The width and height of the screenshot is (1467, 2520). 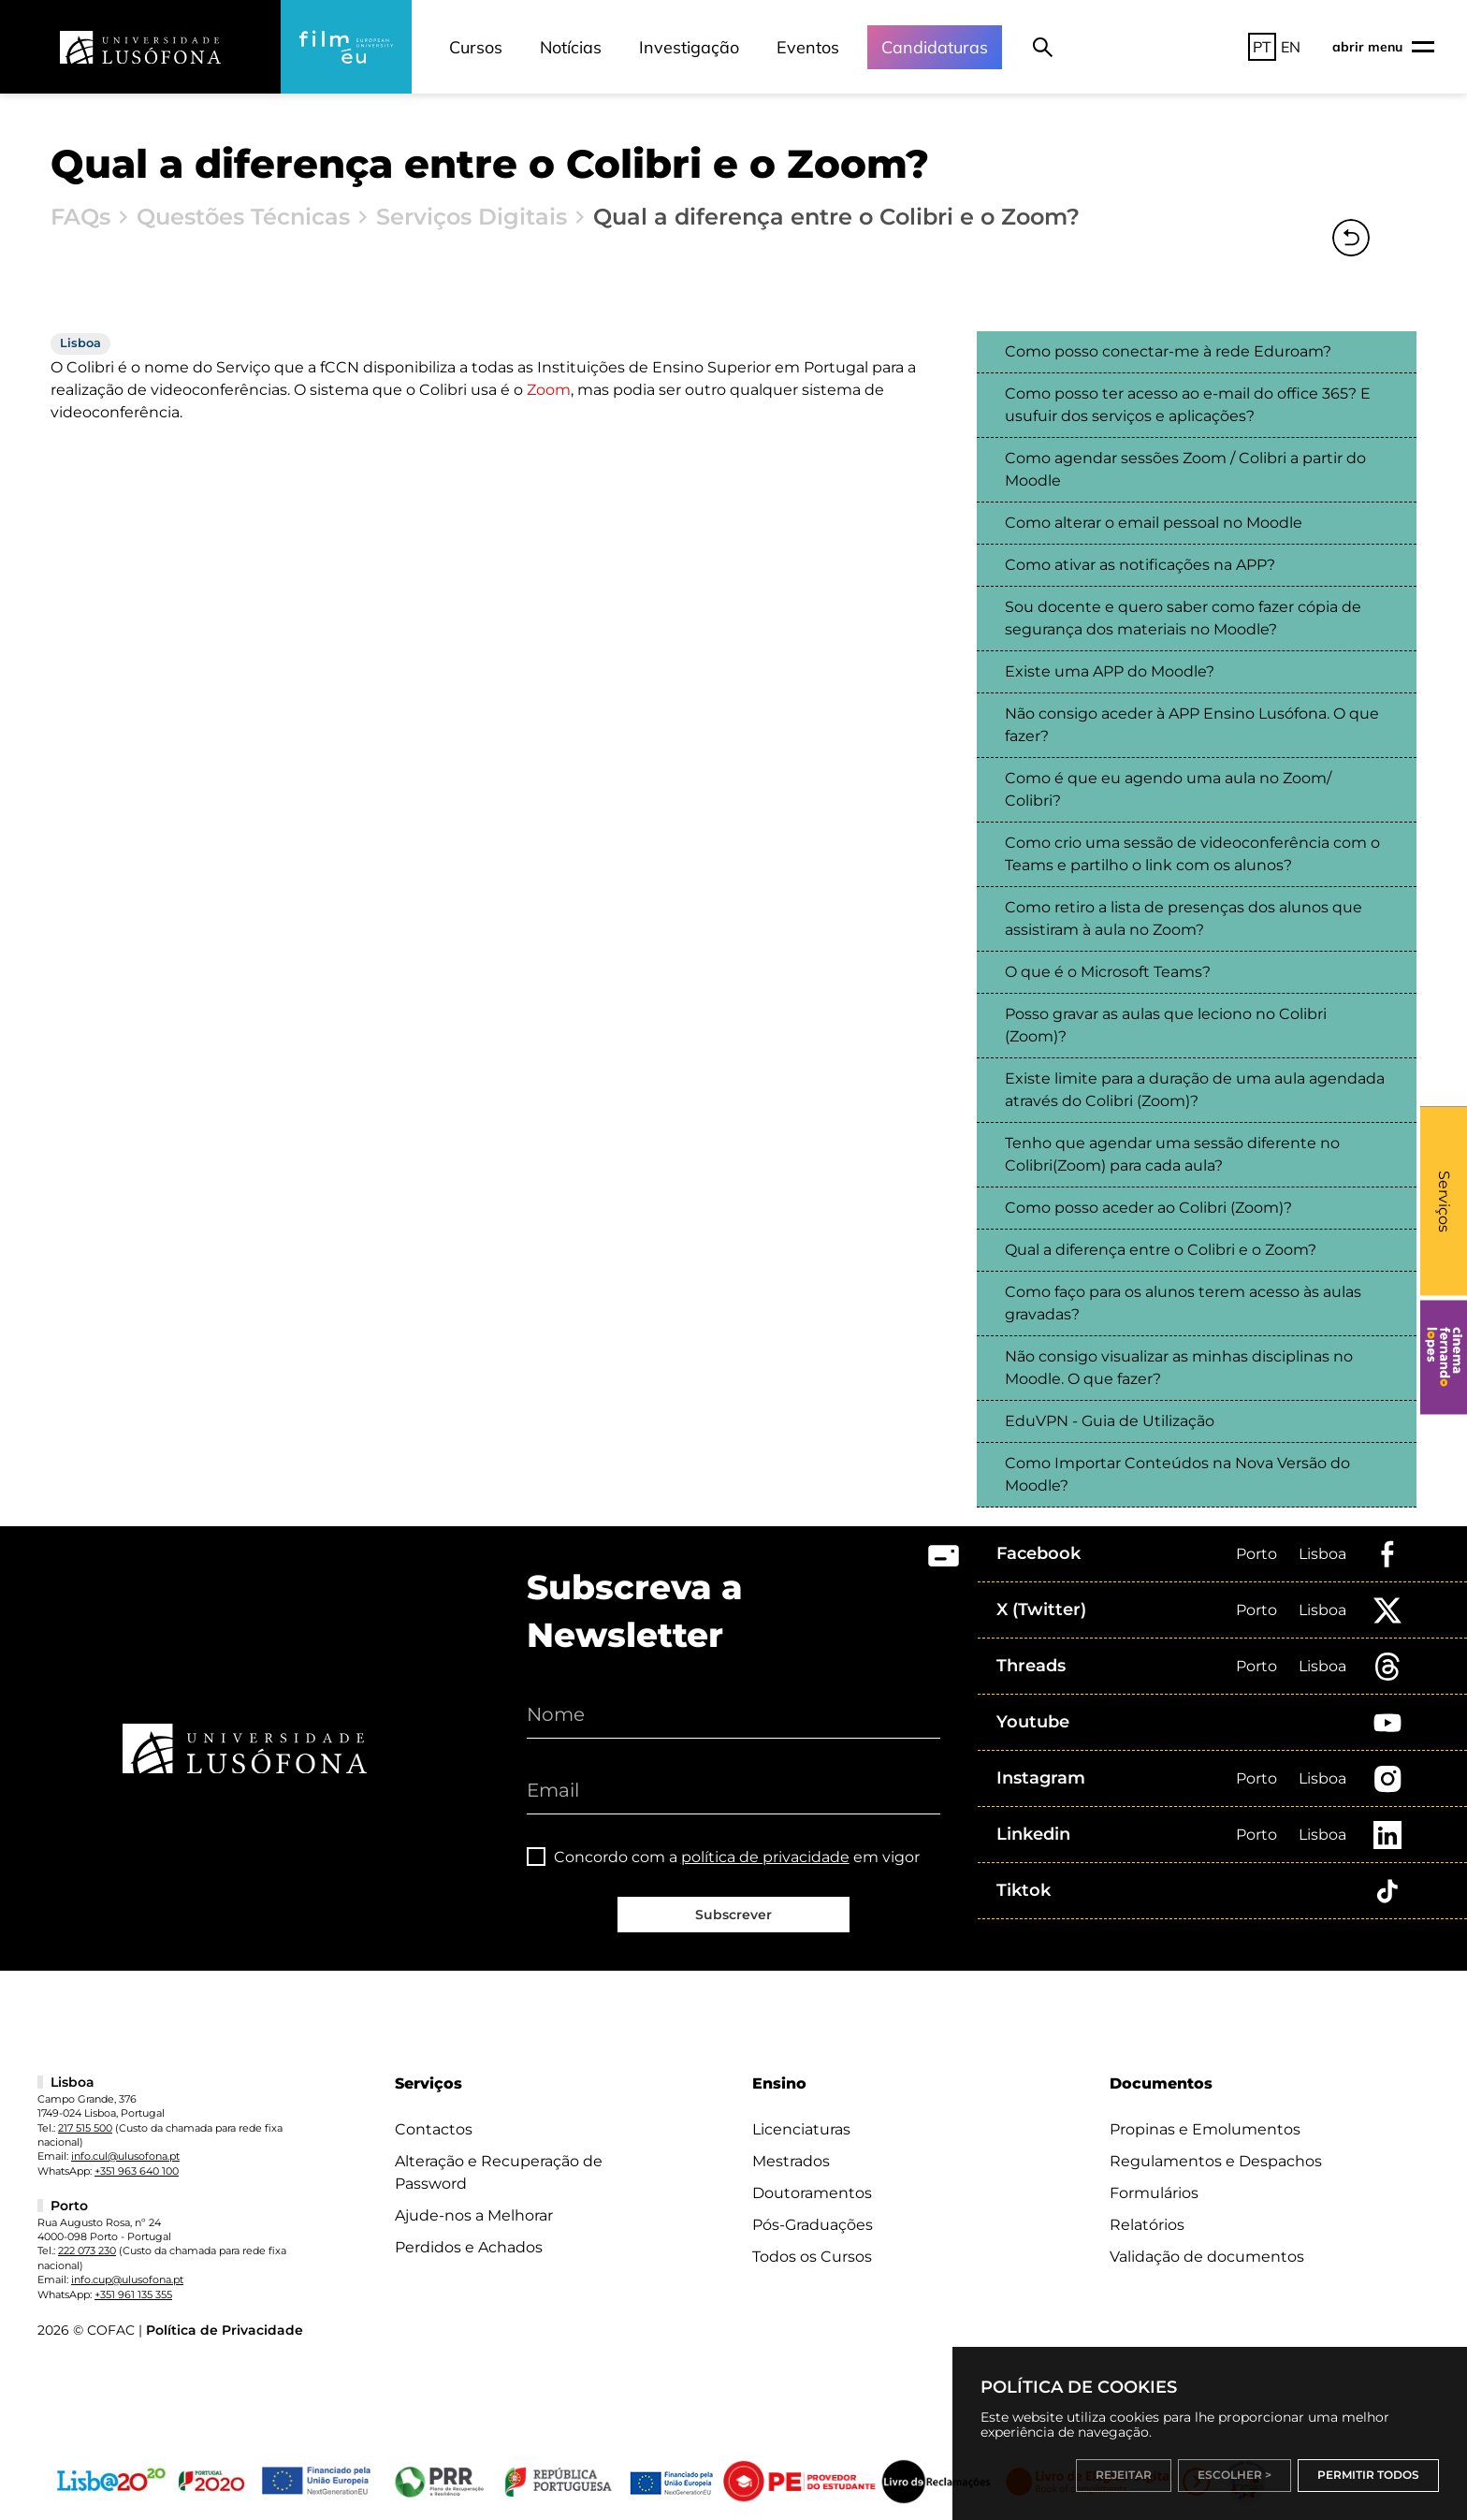 What do you see at coordinates (1207, 2256) in the screenshot?
I see `Validação de documentos` at bounding box center [1207, 2256].